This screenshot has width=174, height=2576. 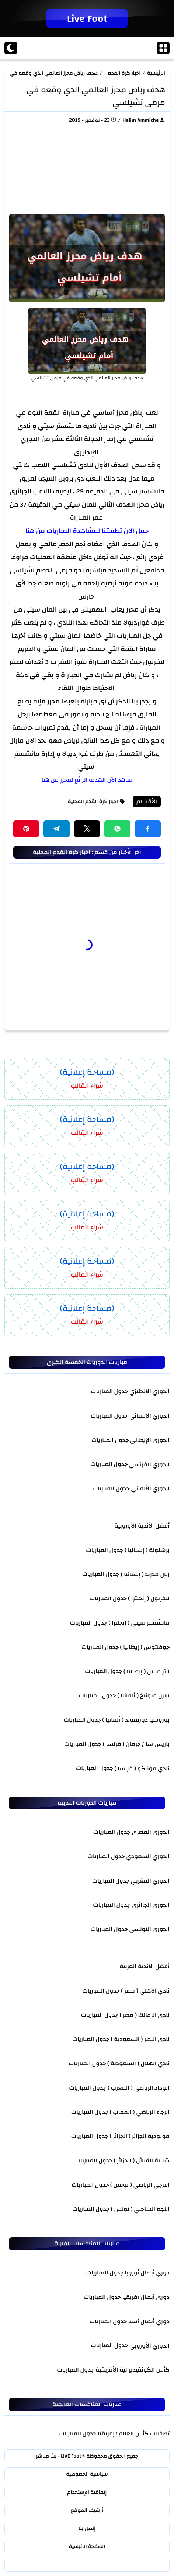 I want to click on أرشيف الموقع, so click(x=87, y=2510).